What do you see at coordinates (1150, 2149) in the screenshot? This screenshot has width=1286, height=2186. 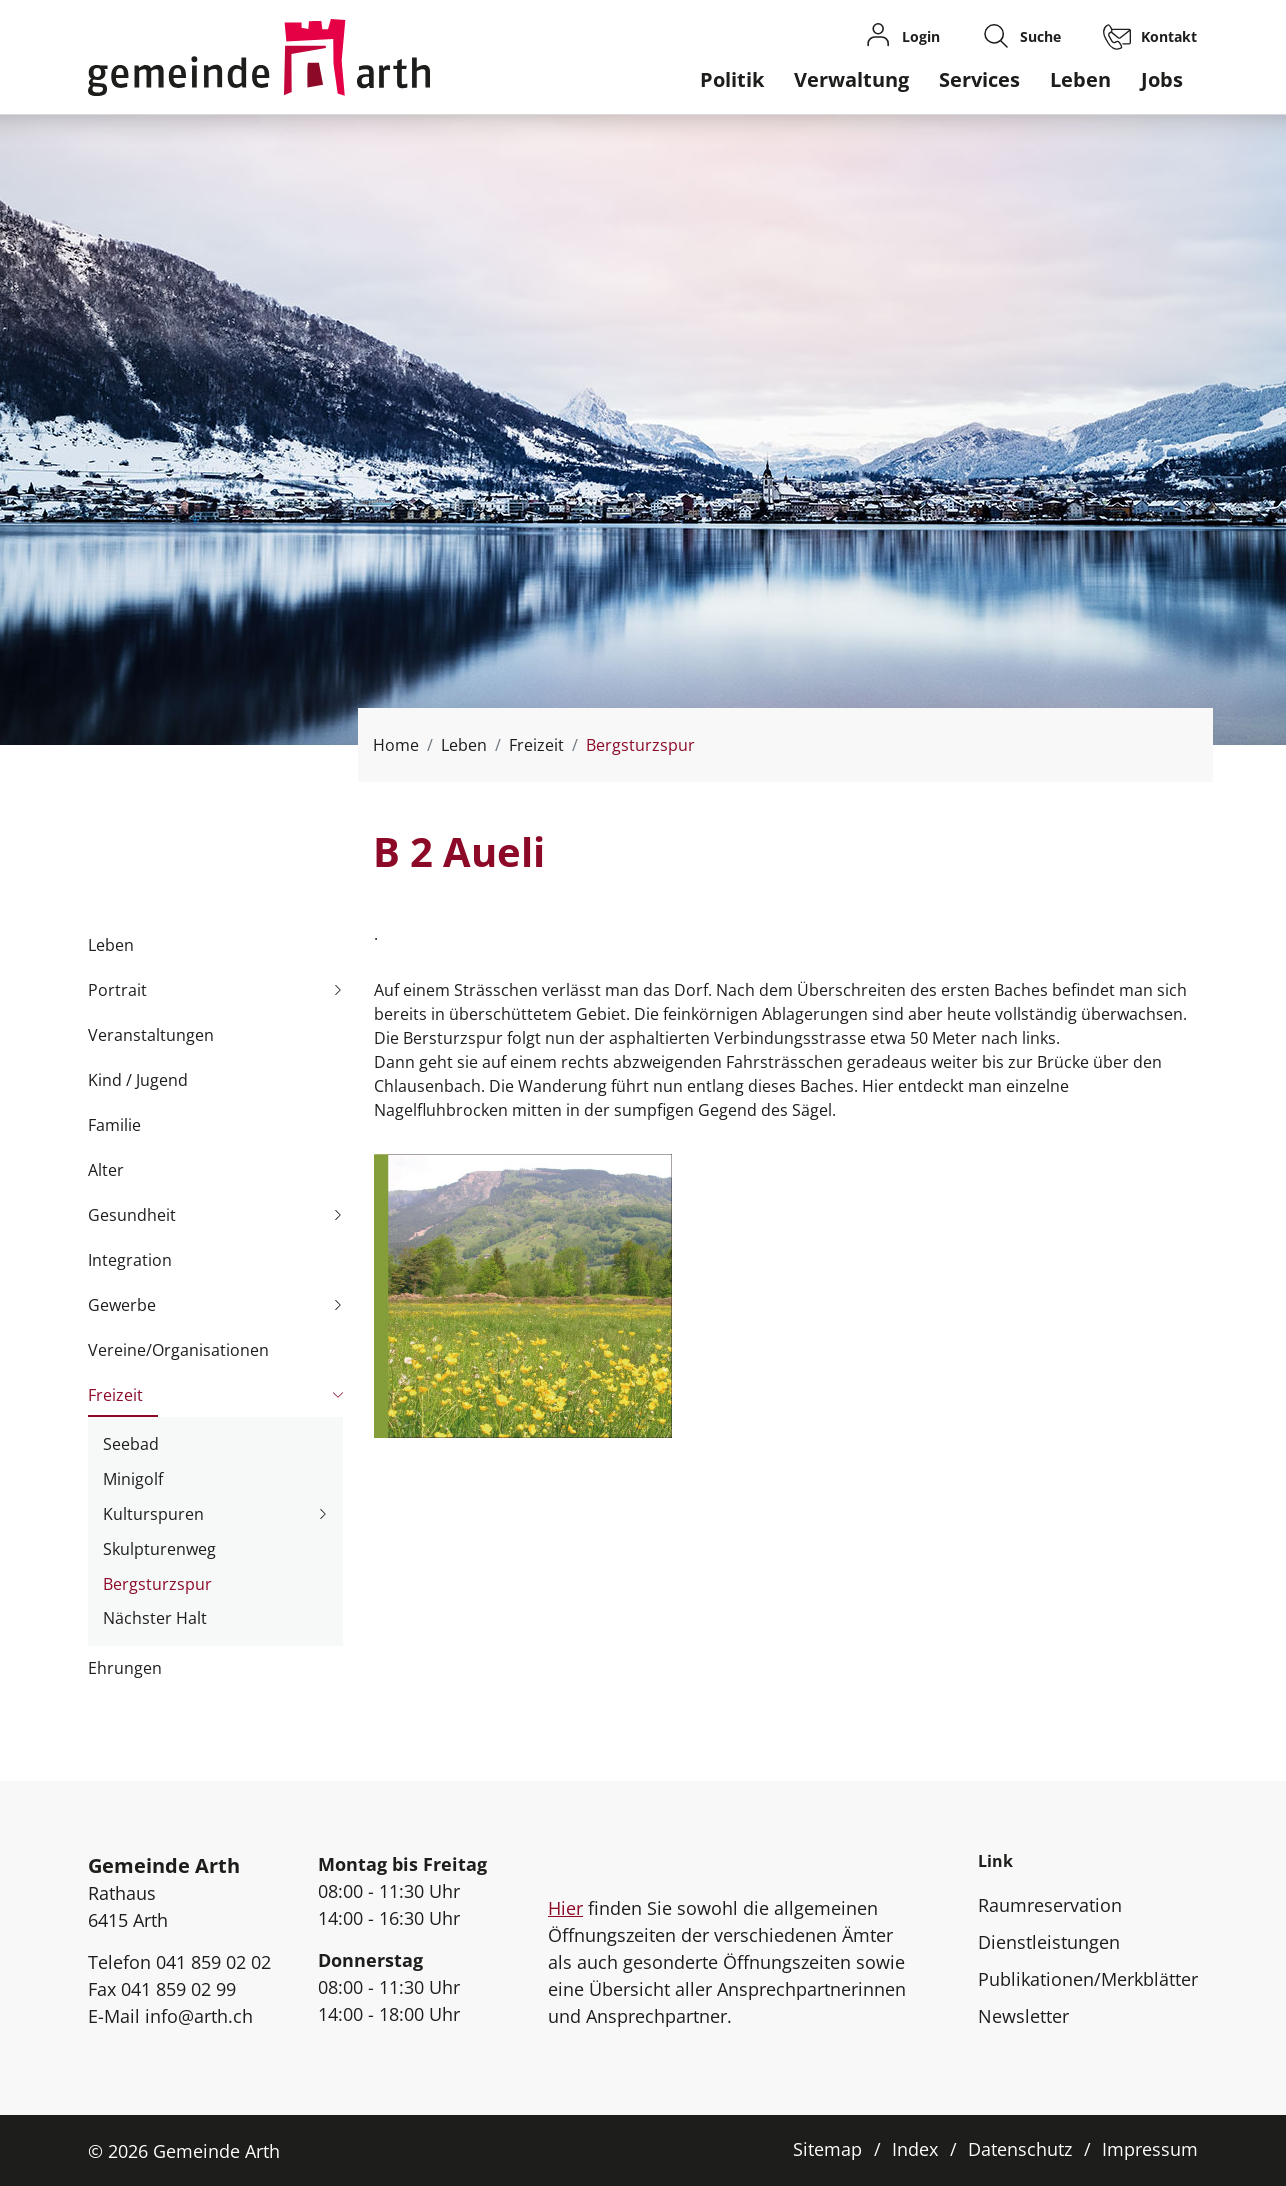 I see `Impressum` at bounding box center [1150, 2149].